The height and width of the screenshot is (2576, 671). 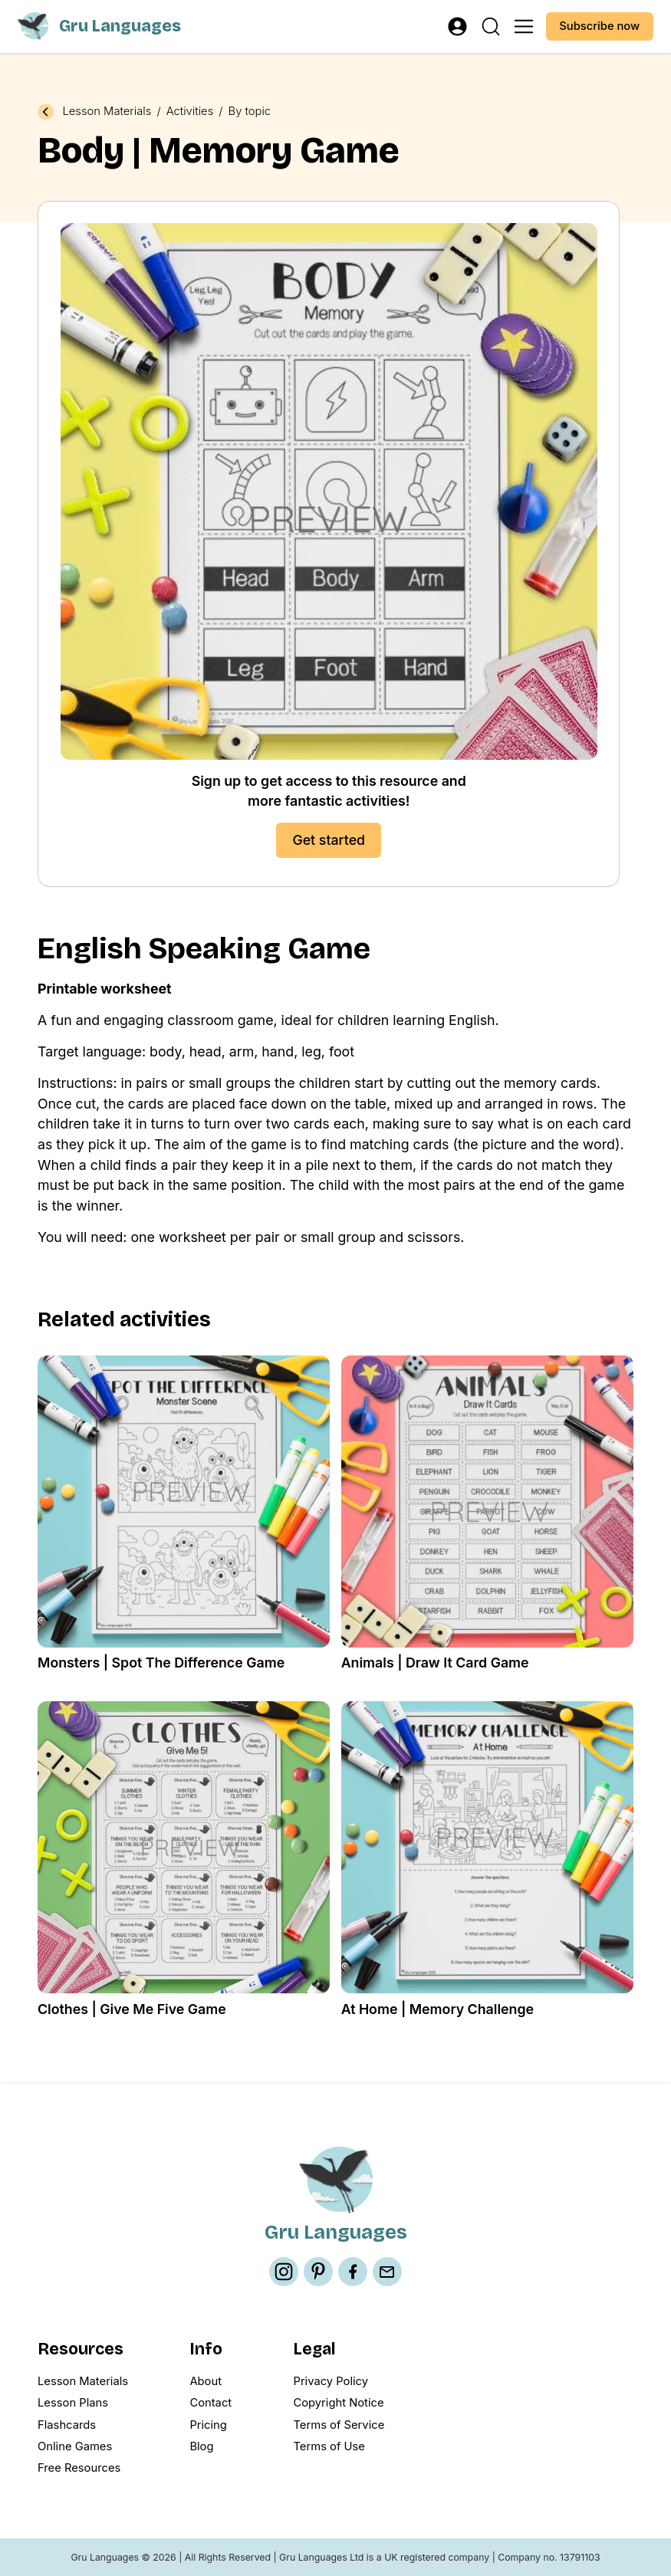 What do you see at coordinates (106, 111) in the screenshot?
I see `Lesson Materials` at bounding box center [106, 111].